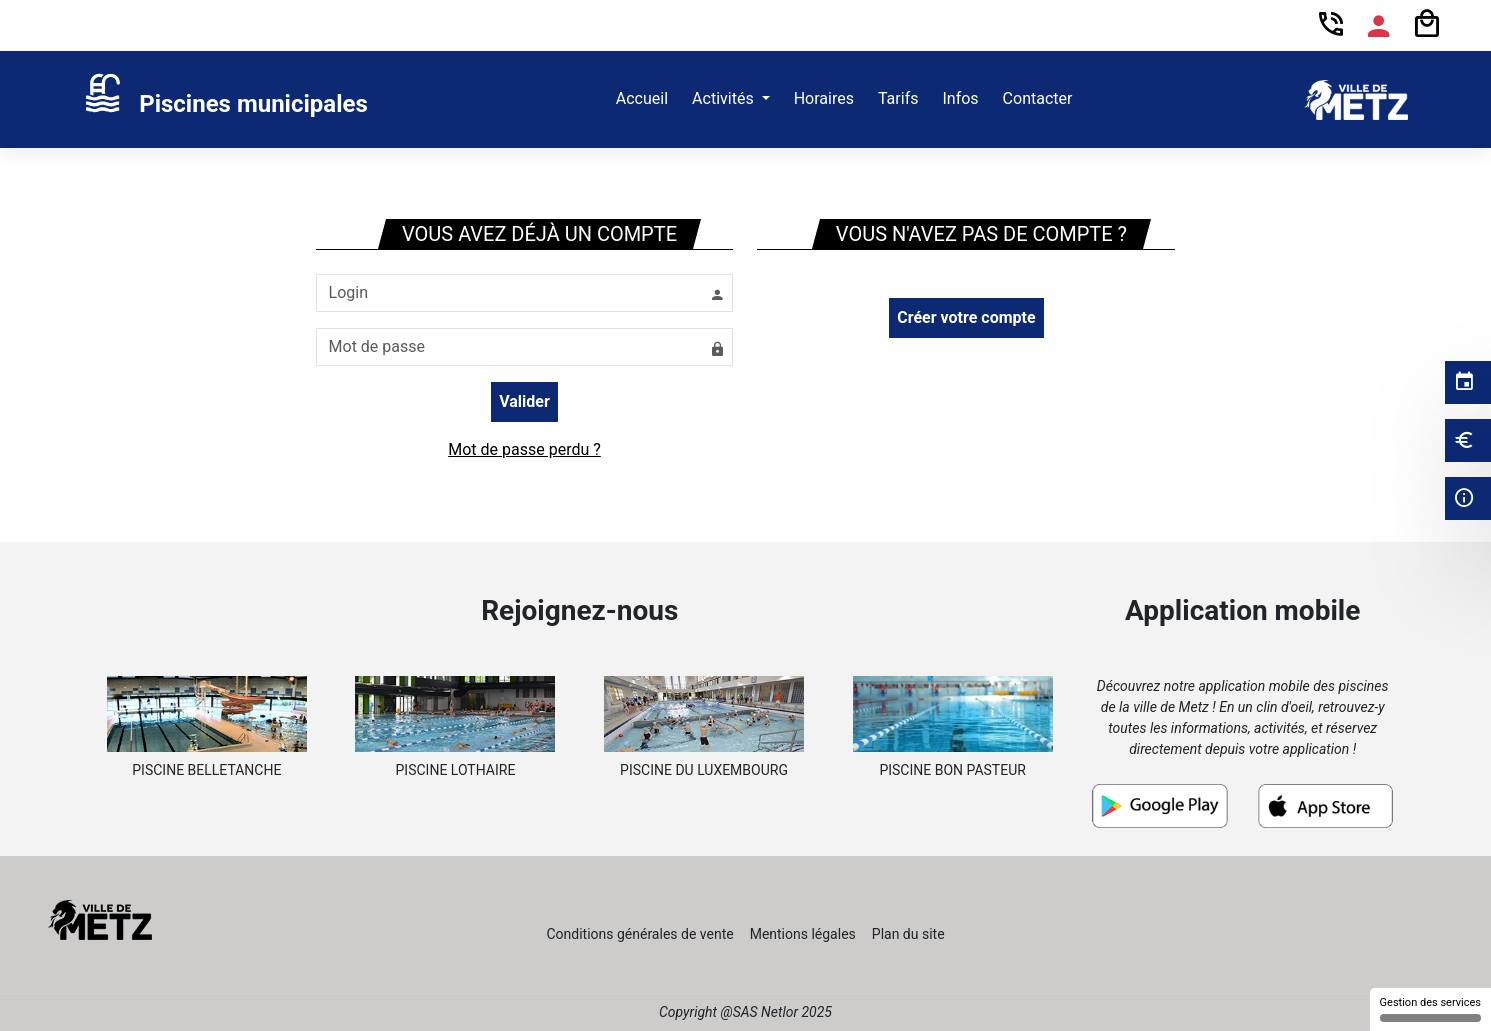 This screenshot has width=1491, height=1031. I want to click on [link], so click(225, 100).